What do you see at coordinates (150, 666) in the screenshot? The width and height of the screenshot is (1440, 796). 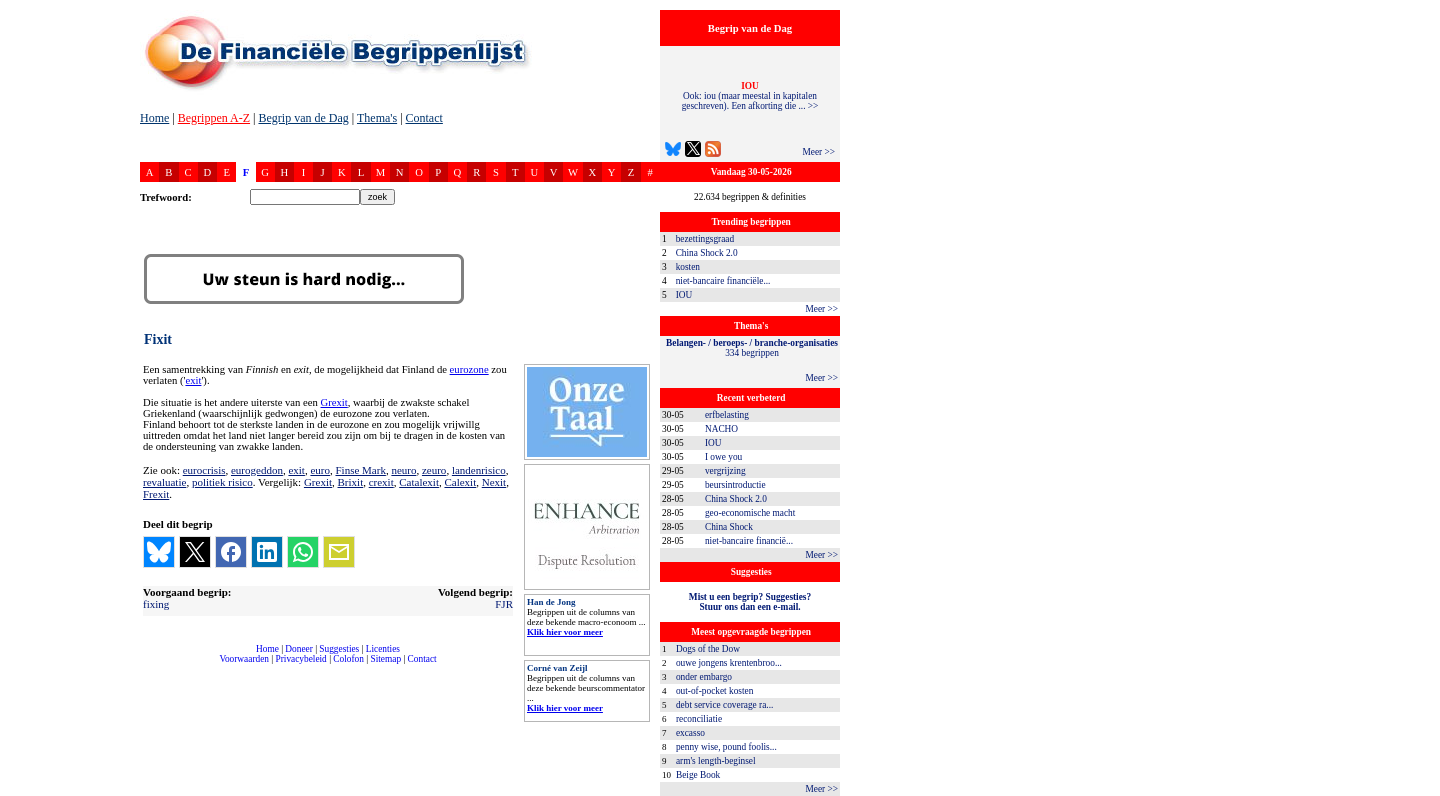 I see `compleet` at bounding box center [150, 666].